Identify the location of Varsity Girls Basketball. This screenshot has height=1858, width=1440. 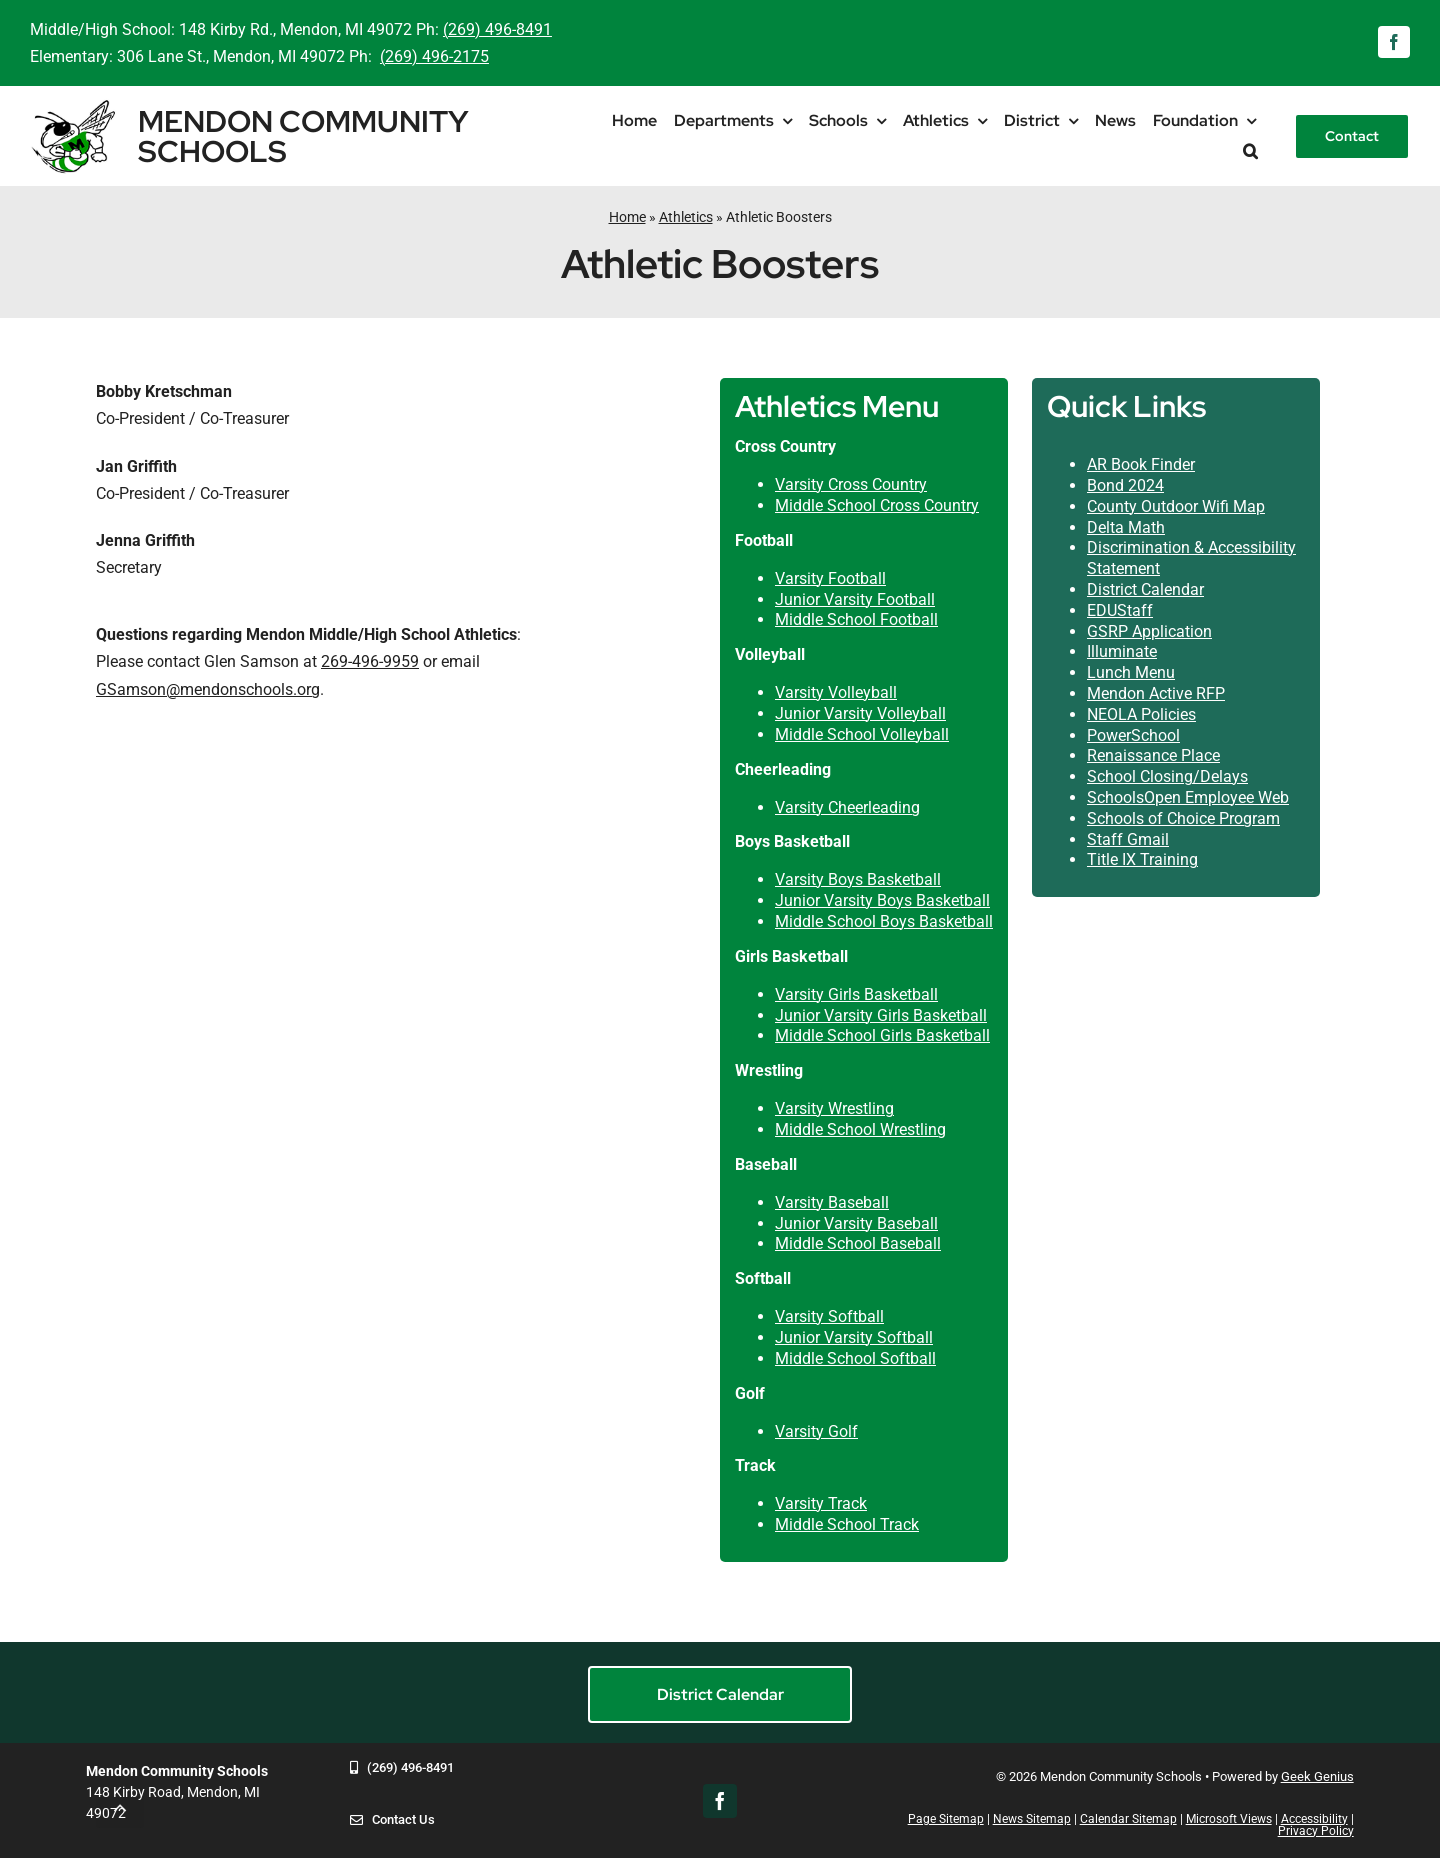
(856, 994).